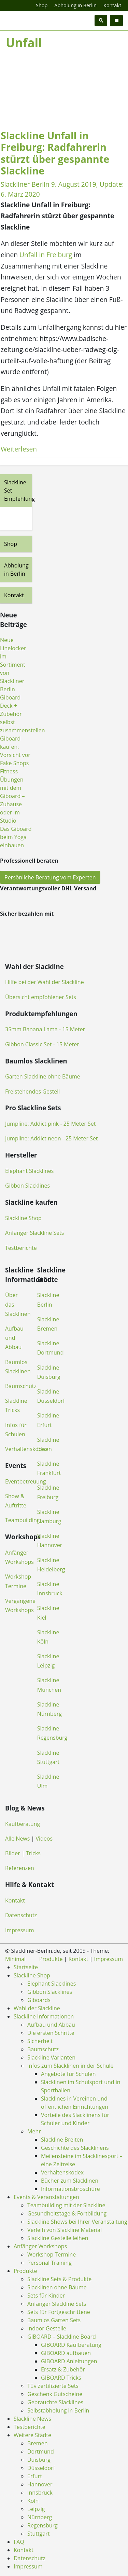 The width and height of the screenshot is (128, 2576). I want to click on GIBOARD aufbauen, so click(66, 2353).